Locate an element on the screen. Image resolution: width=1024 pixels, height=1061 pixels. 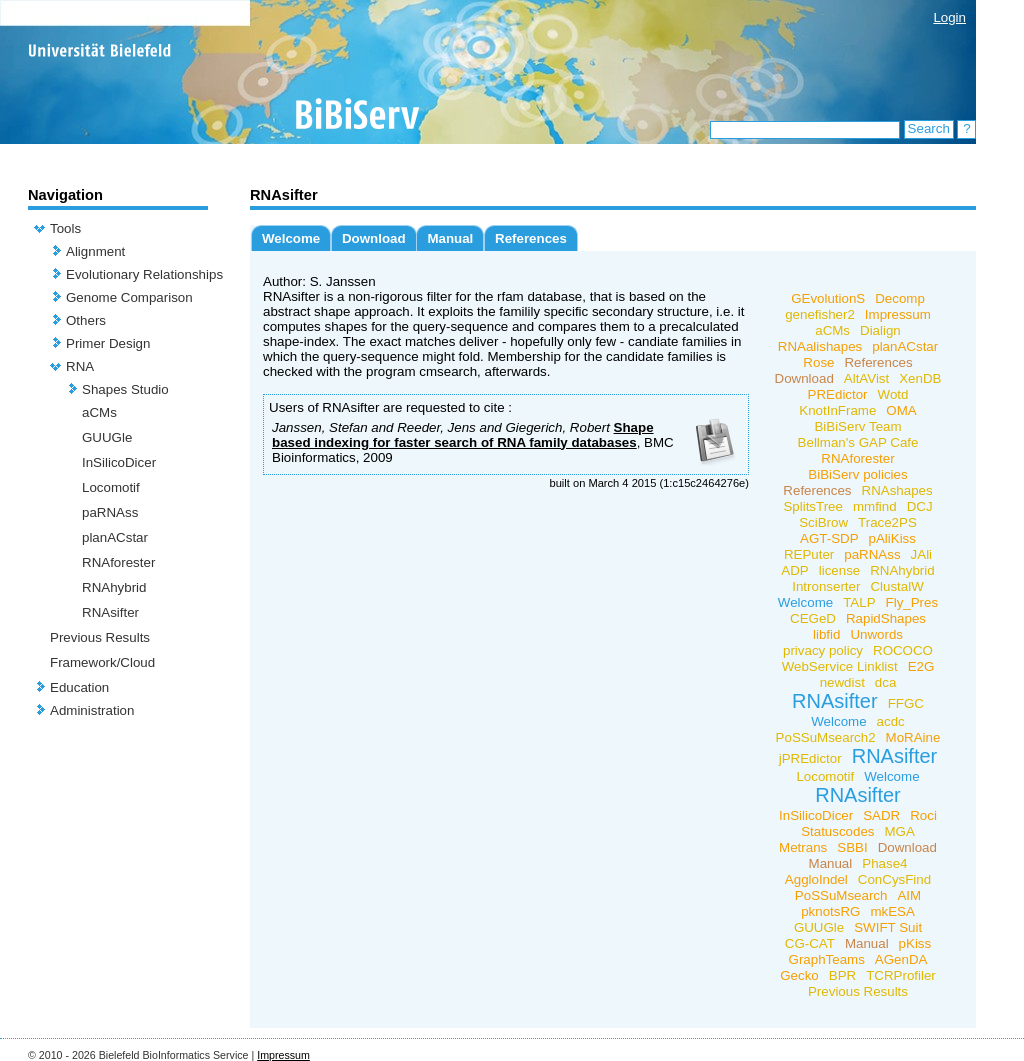
genefisher2 is located at coordinates (820, 314).